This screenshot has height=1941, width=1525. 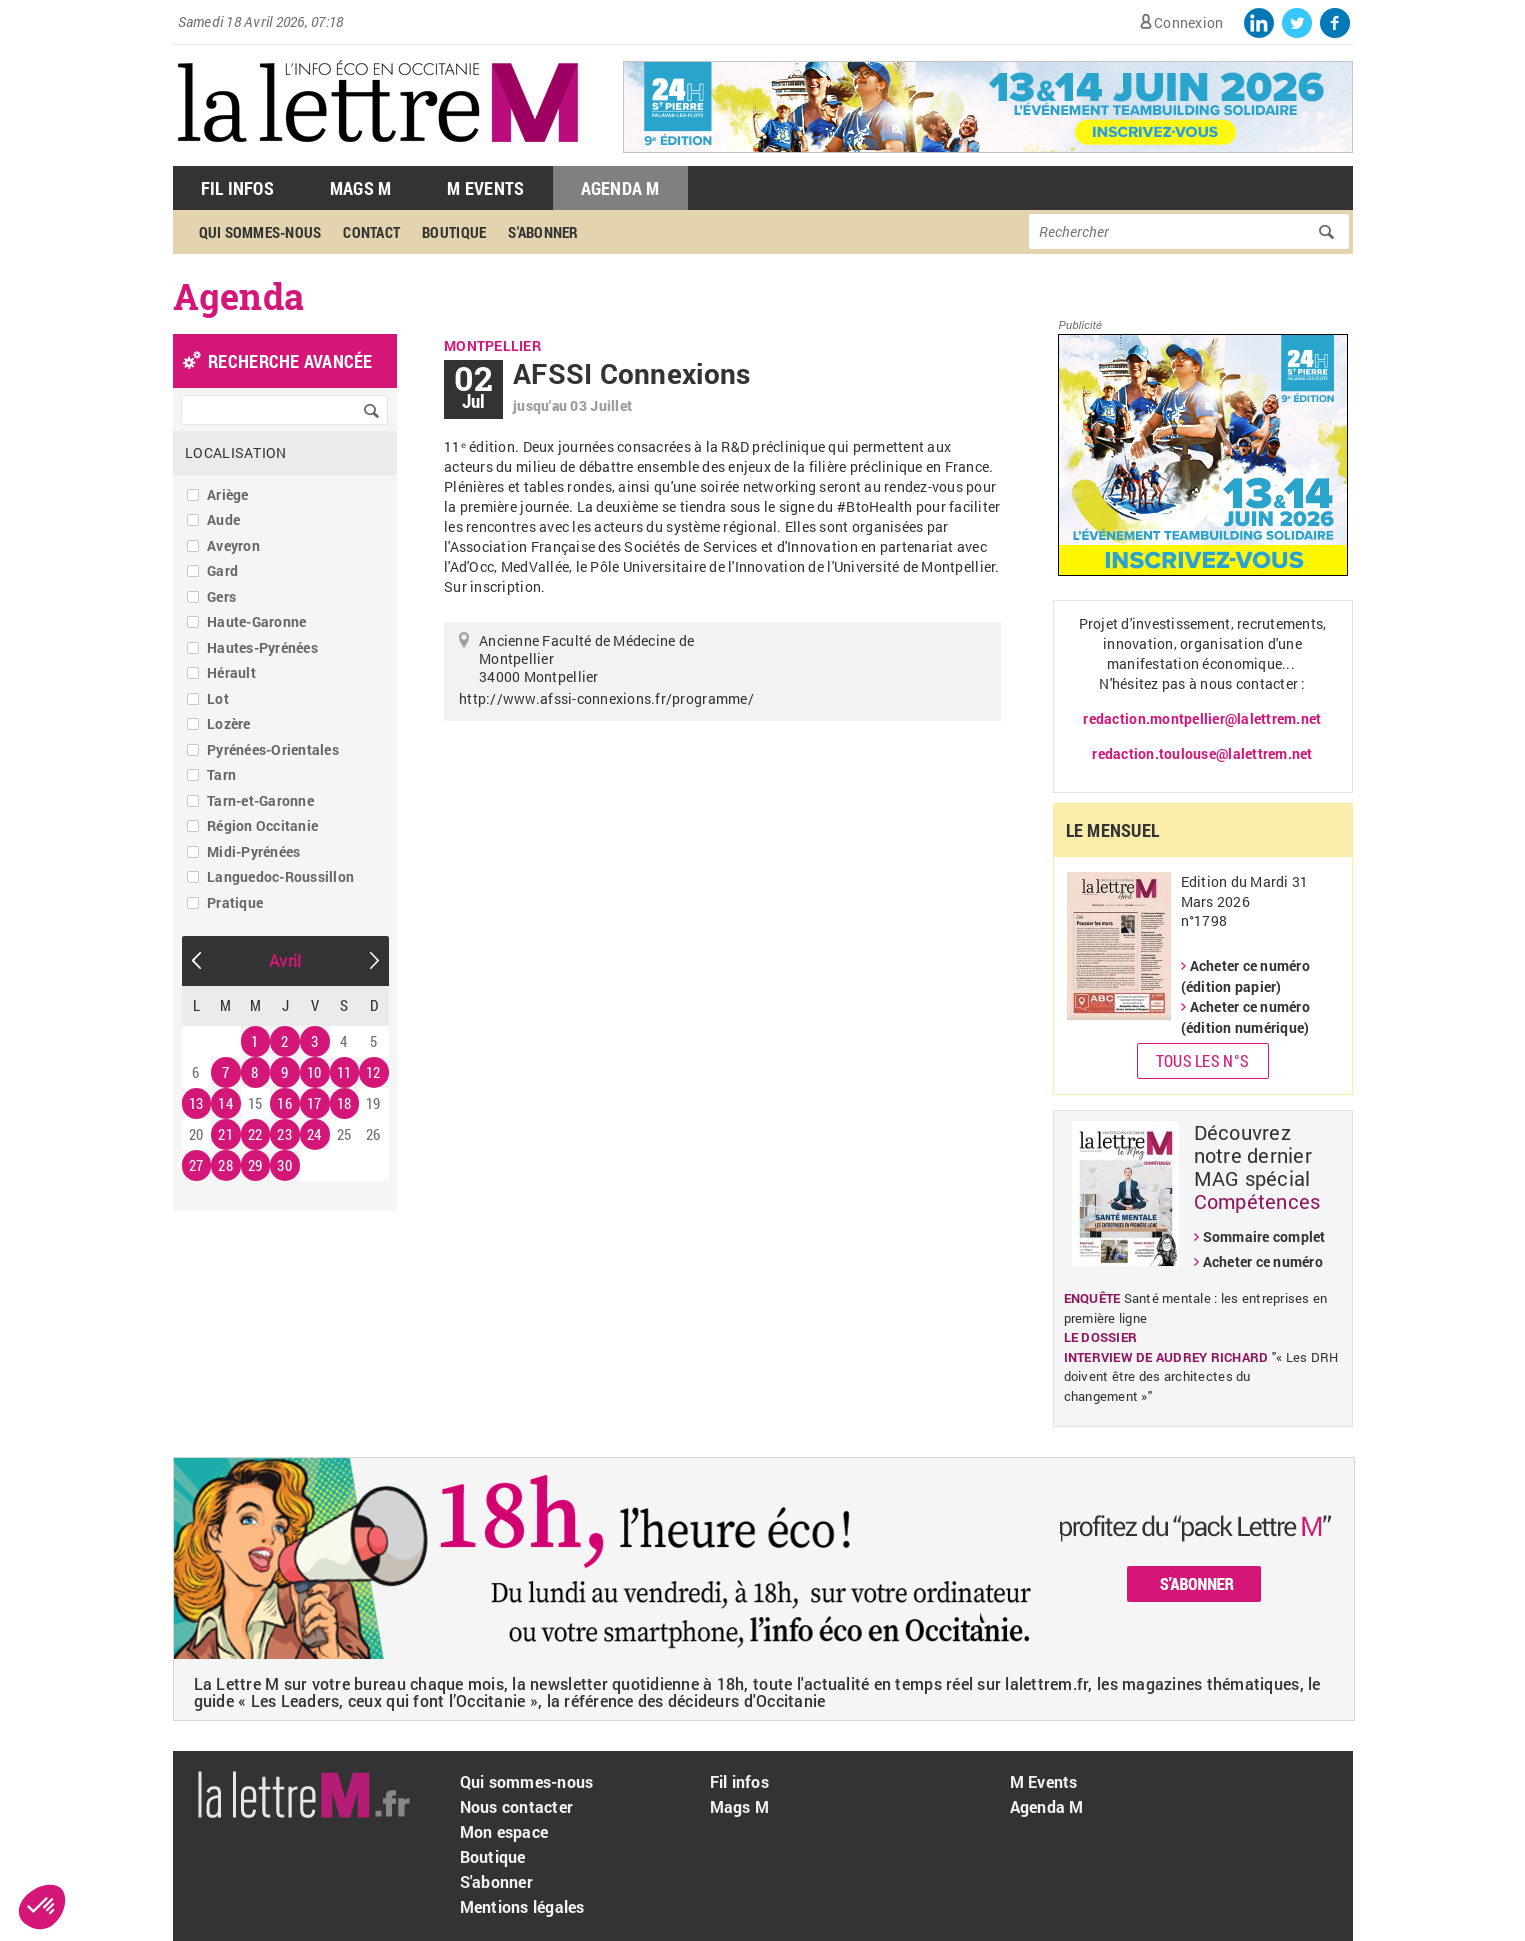 What do you see at coordinates (222, 570) in the screenshot?
I see `Gard` at bounding box center [222, 570].